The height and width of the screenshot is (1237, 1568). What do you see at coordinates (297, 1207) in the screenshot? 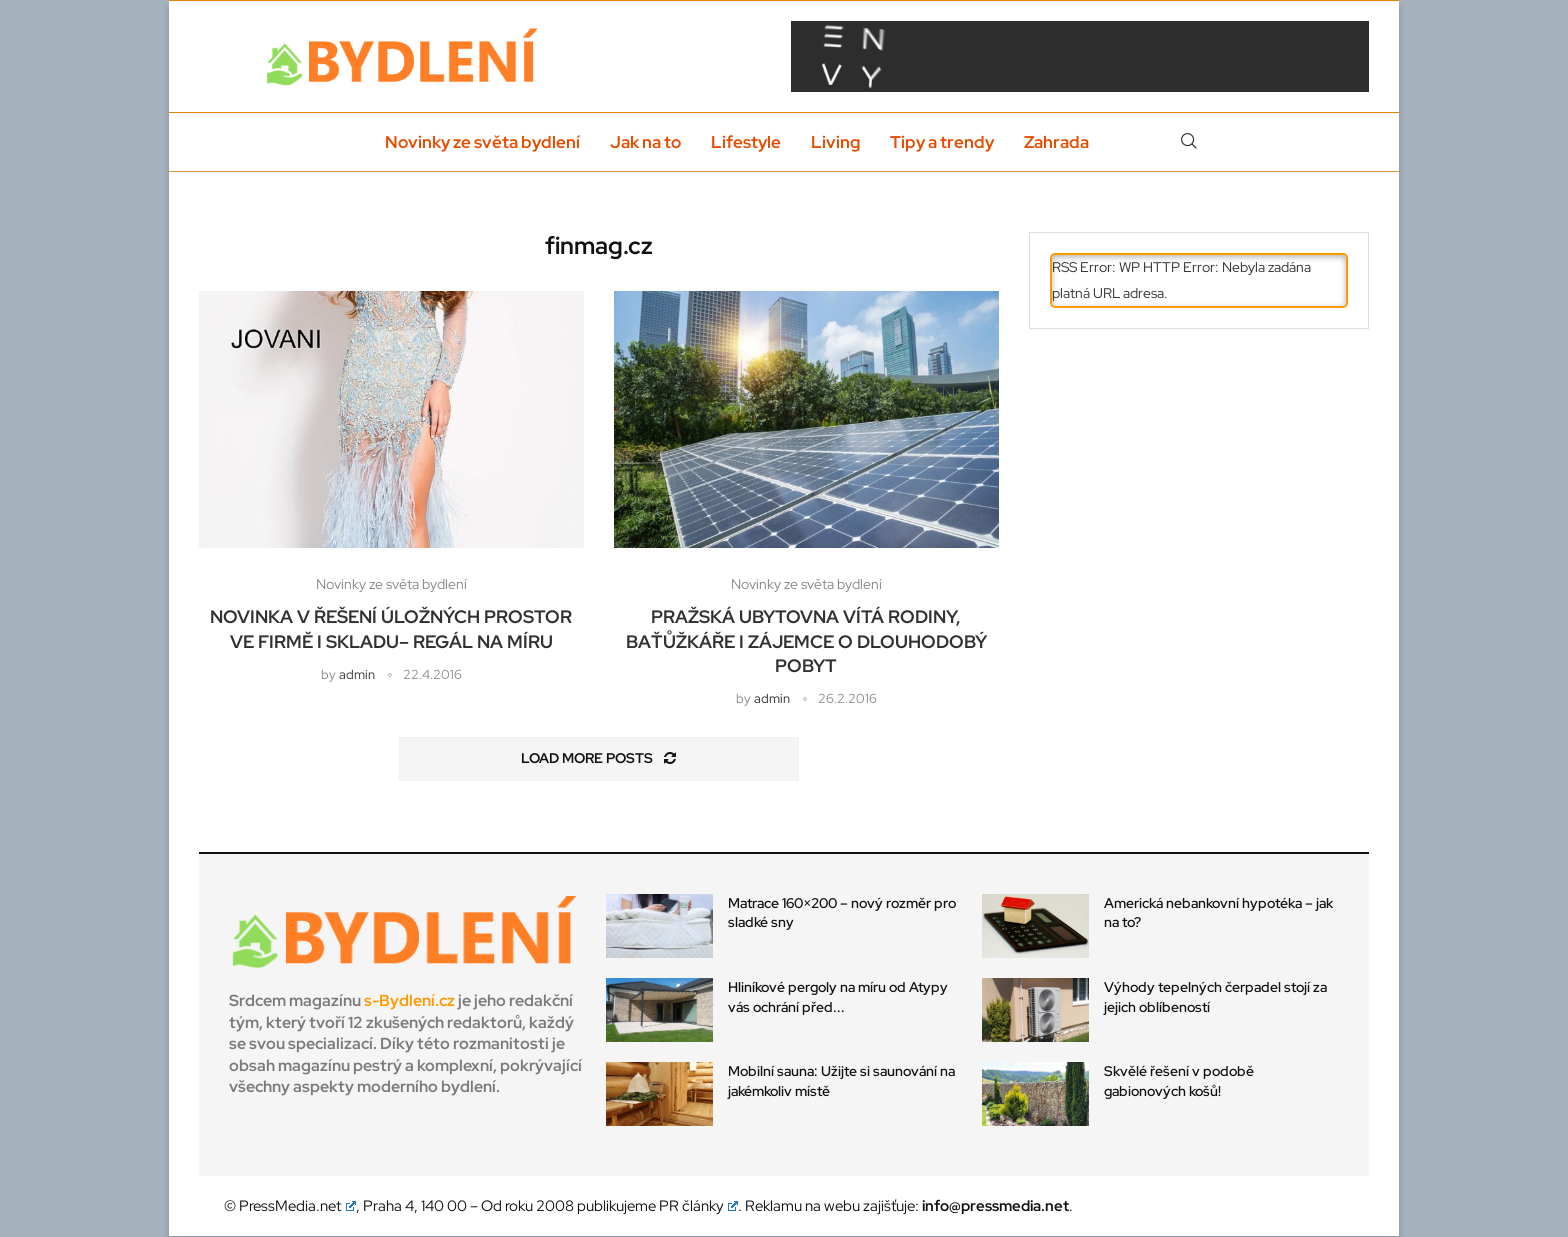
I see `PressMedia.net` at bounding box center [297, 1207].